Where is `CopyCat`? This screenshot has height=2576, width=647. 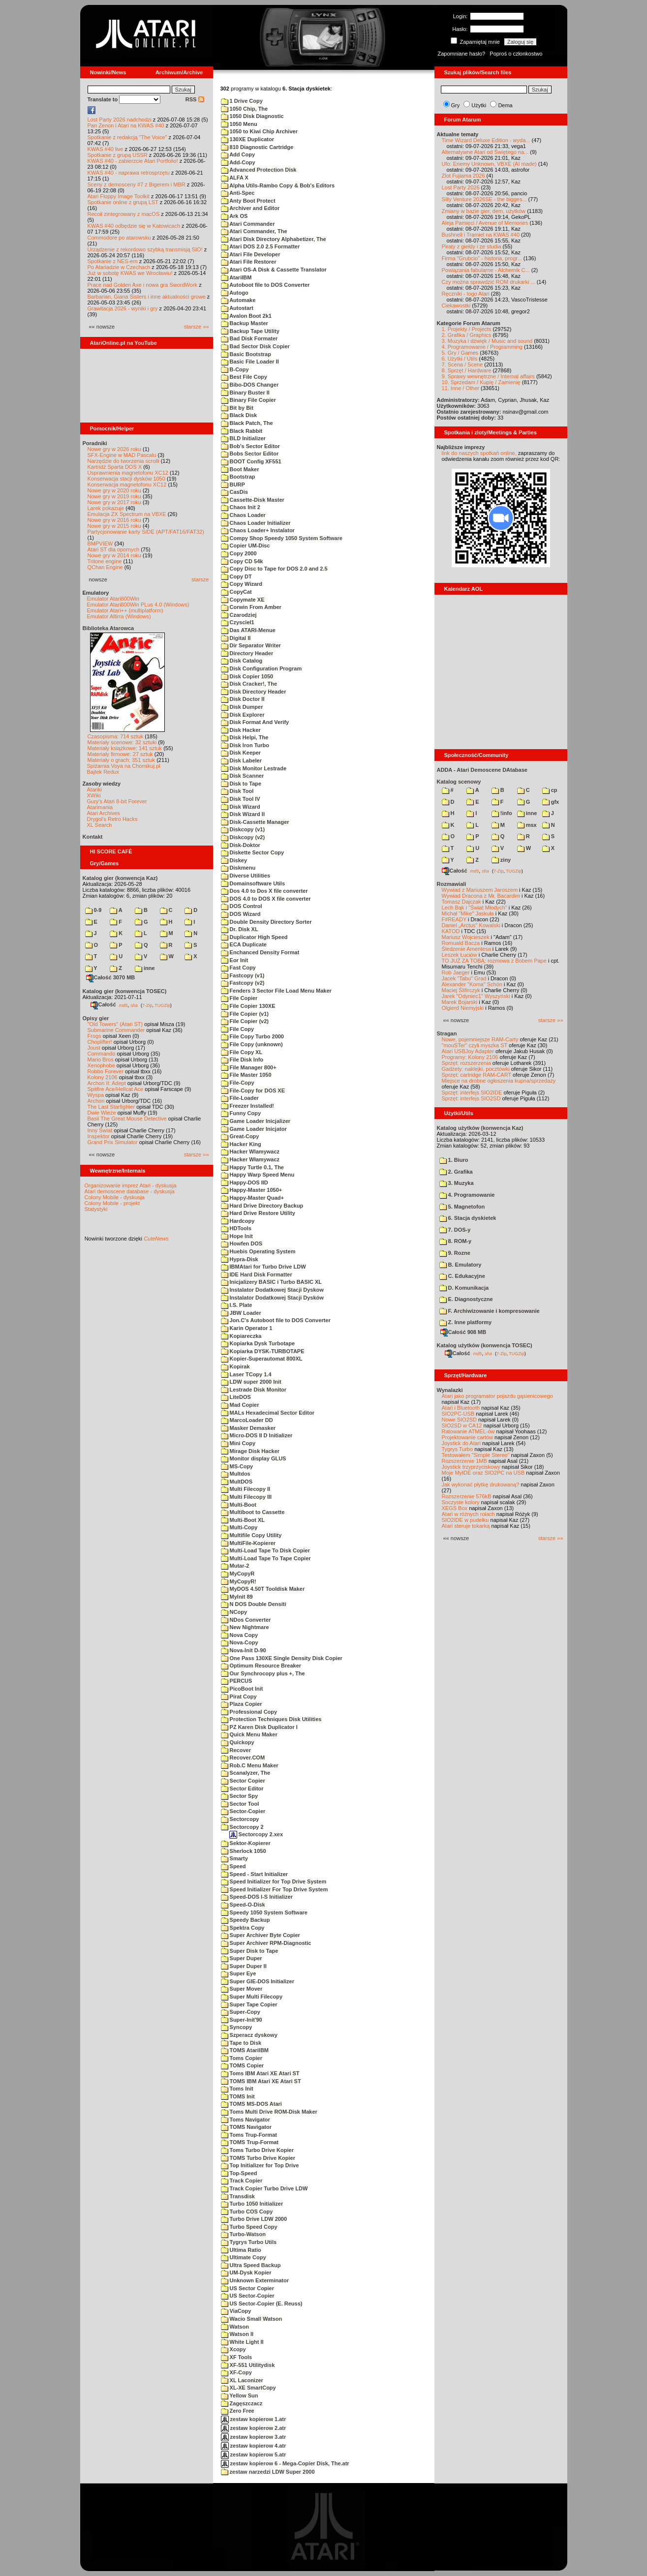 CopyCat is located at coordinates (236, 592).